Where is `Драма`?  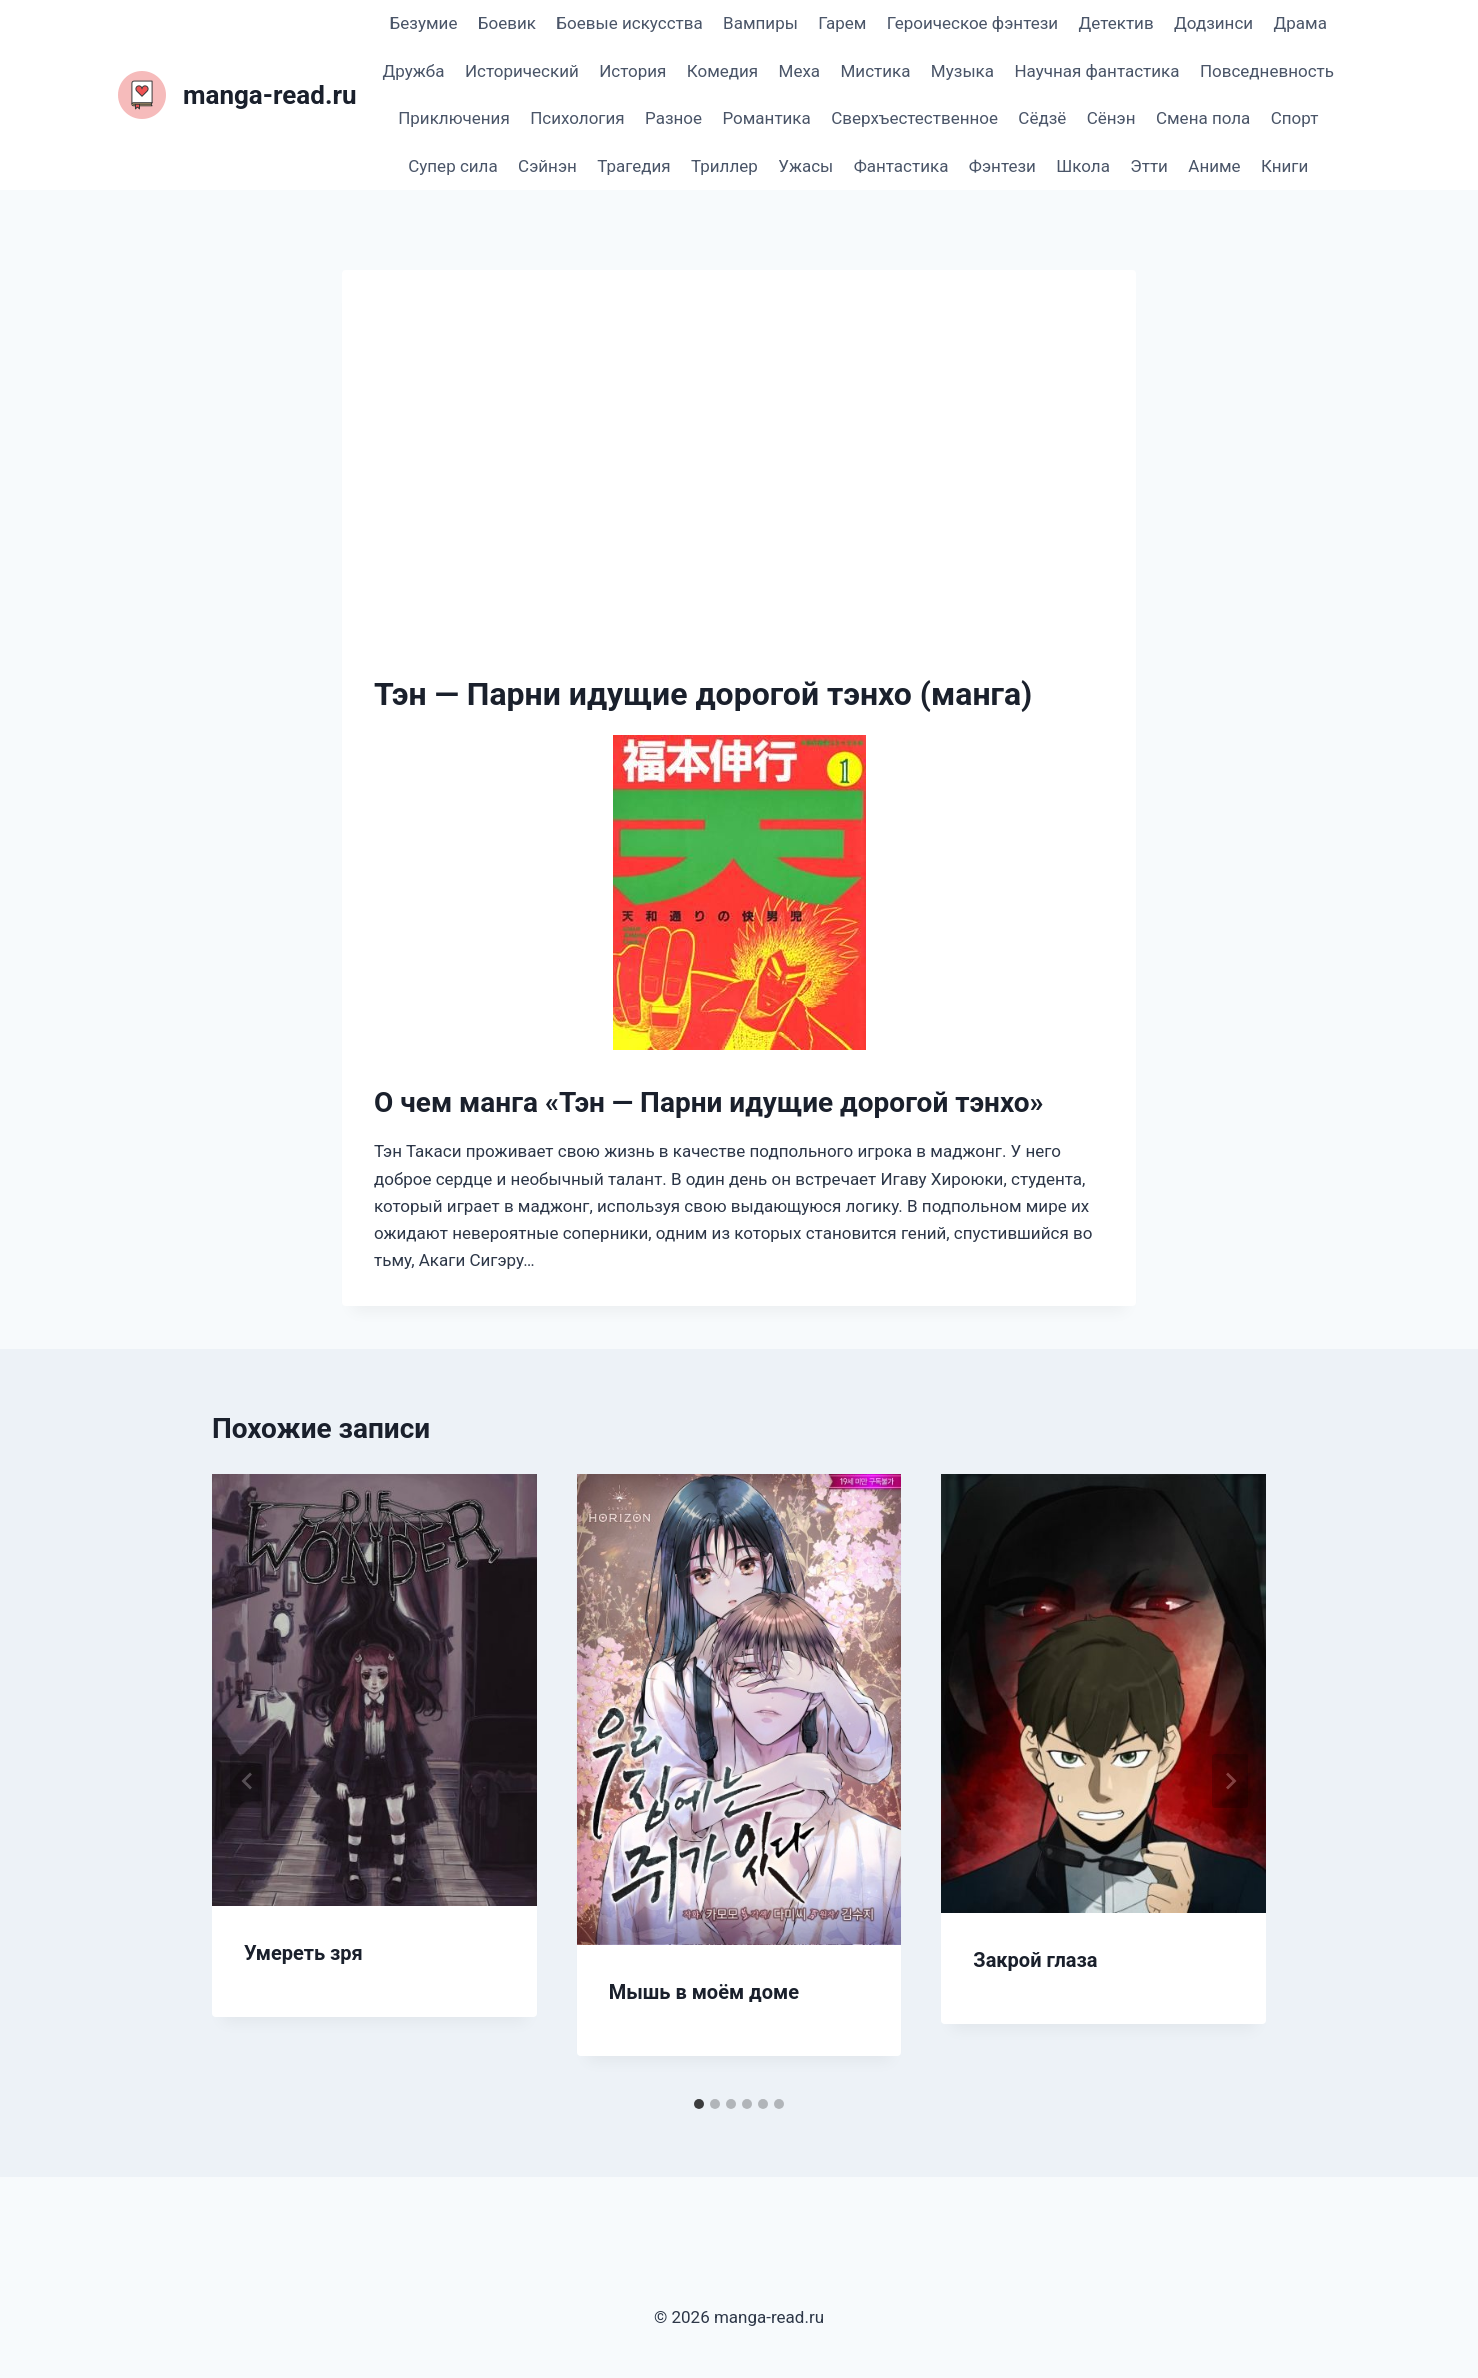
Драма is located at coordinates (1299, 23).